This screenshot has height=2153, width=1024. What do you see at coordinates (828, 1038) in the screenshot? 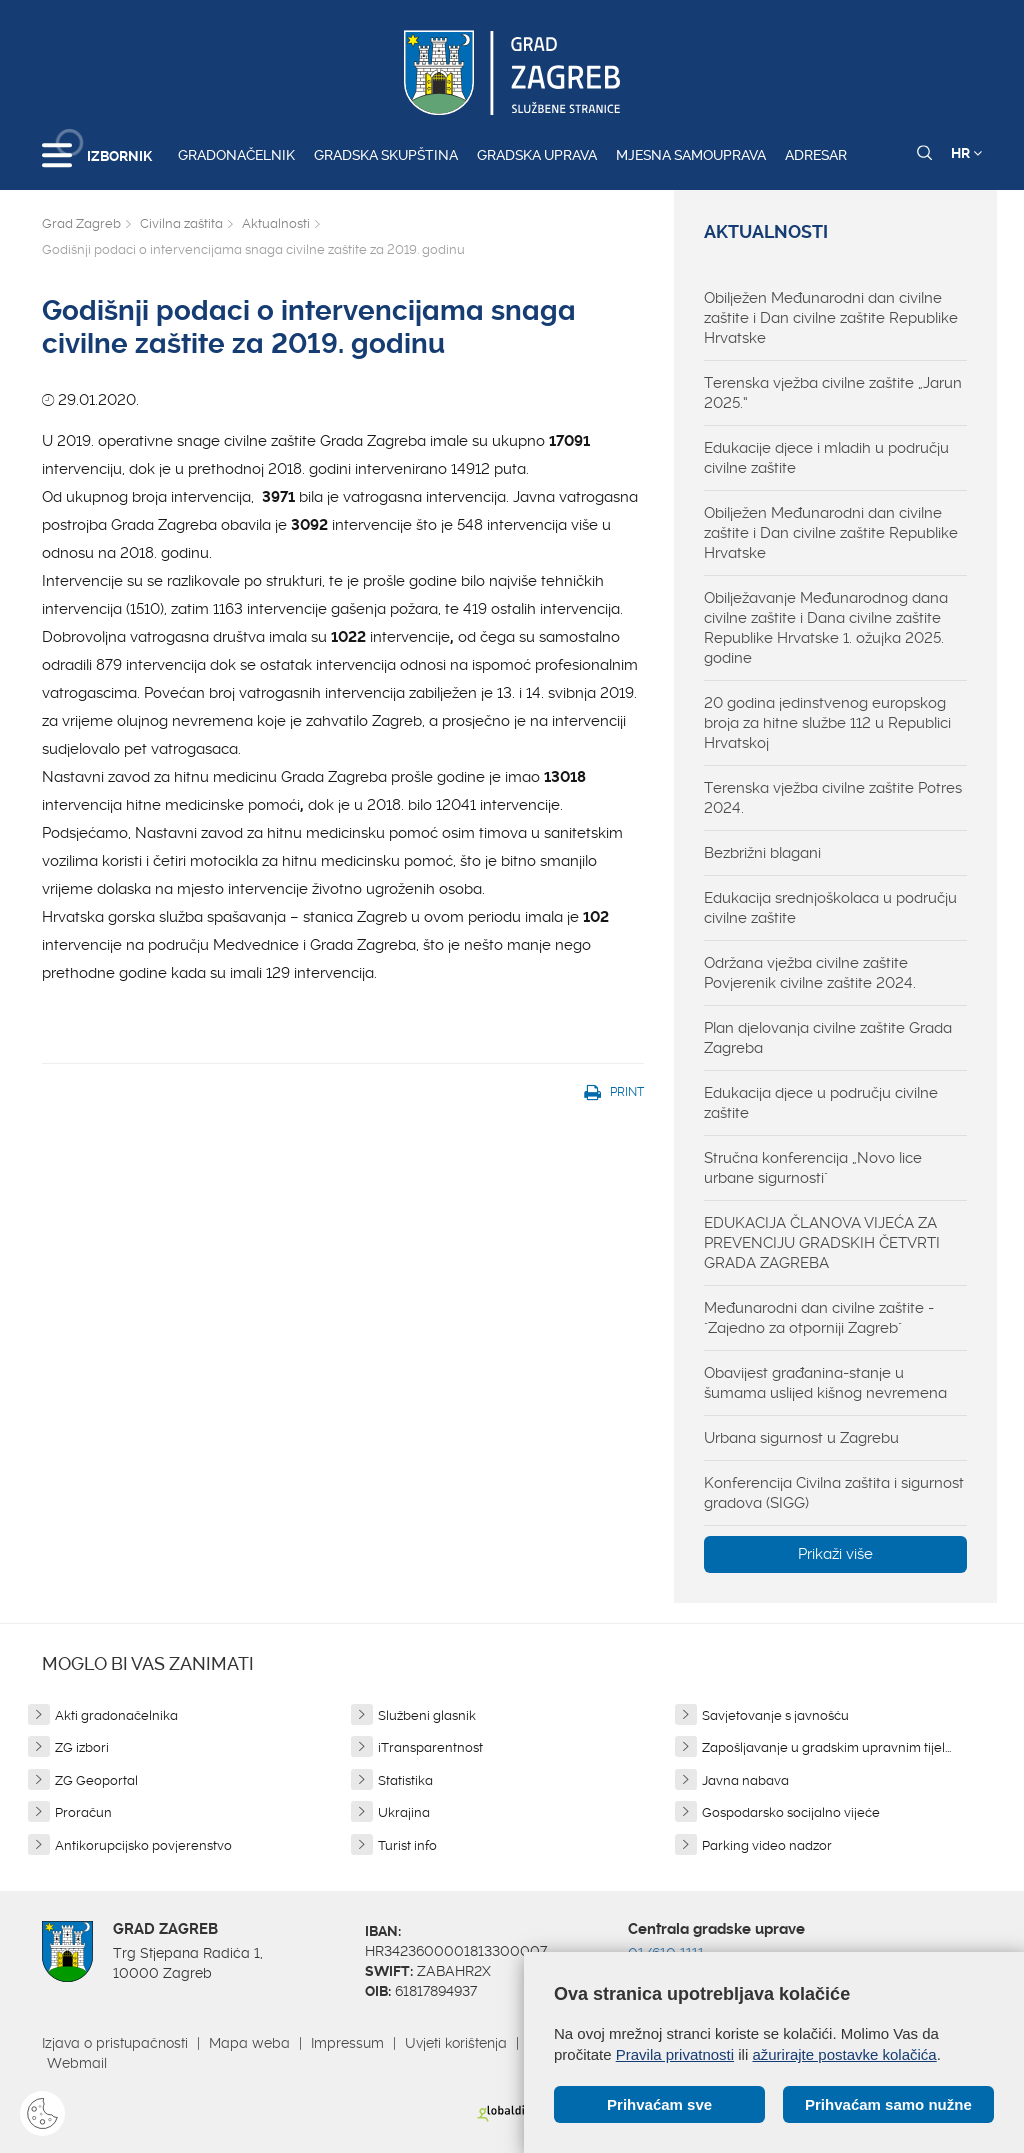
I see `Plan djelovanja civilne zaštite Grada Zagreba` at bounding box center [828, 1038].